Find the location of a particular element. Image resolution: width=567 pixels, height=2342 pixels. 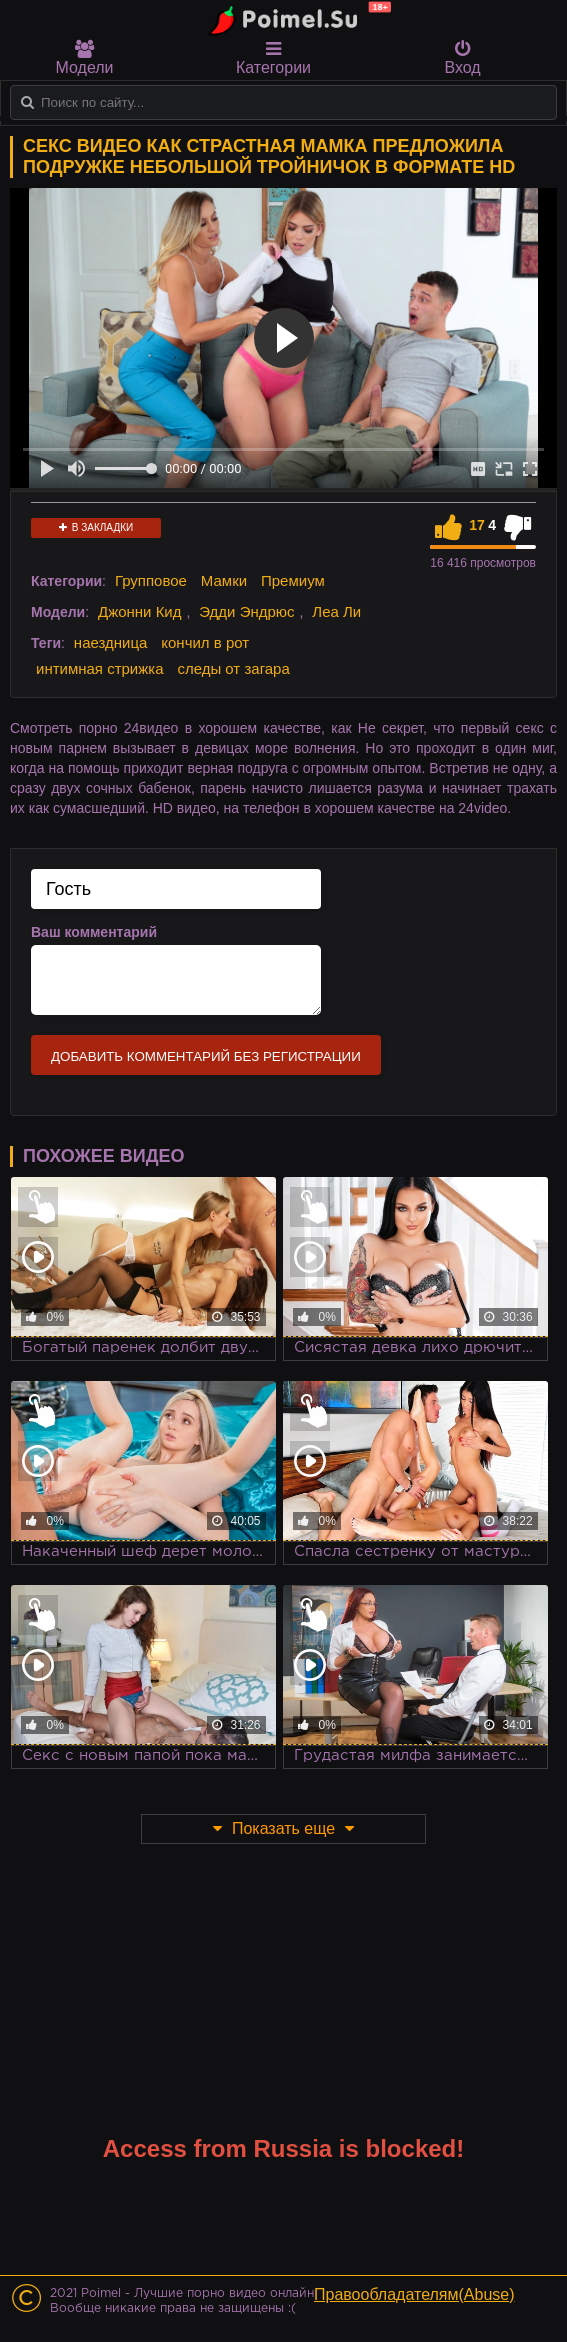

кончил в рот is located at coordinates (205, 642).